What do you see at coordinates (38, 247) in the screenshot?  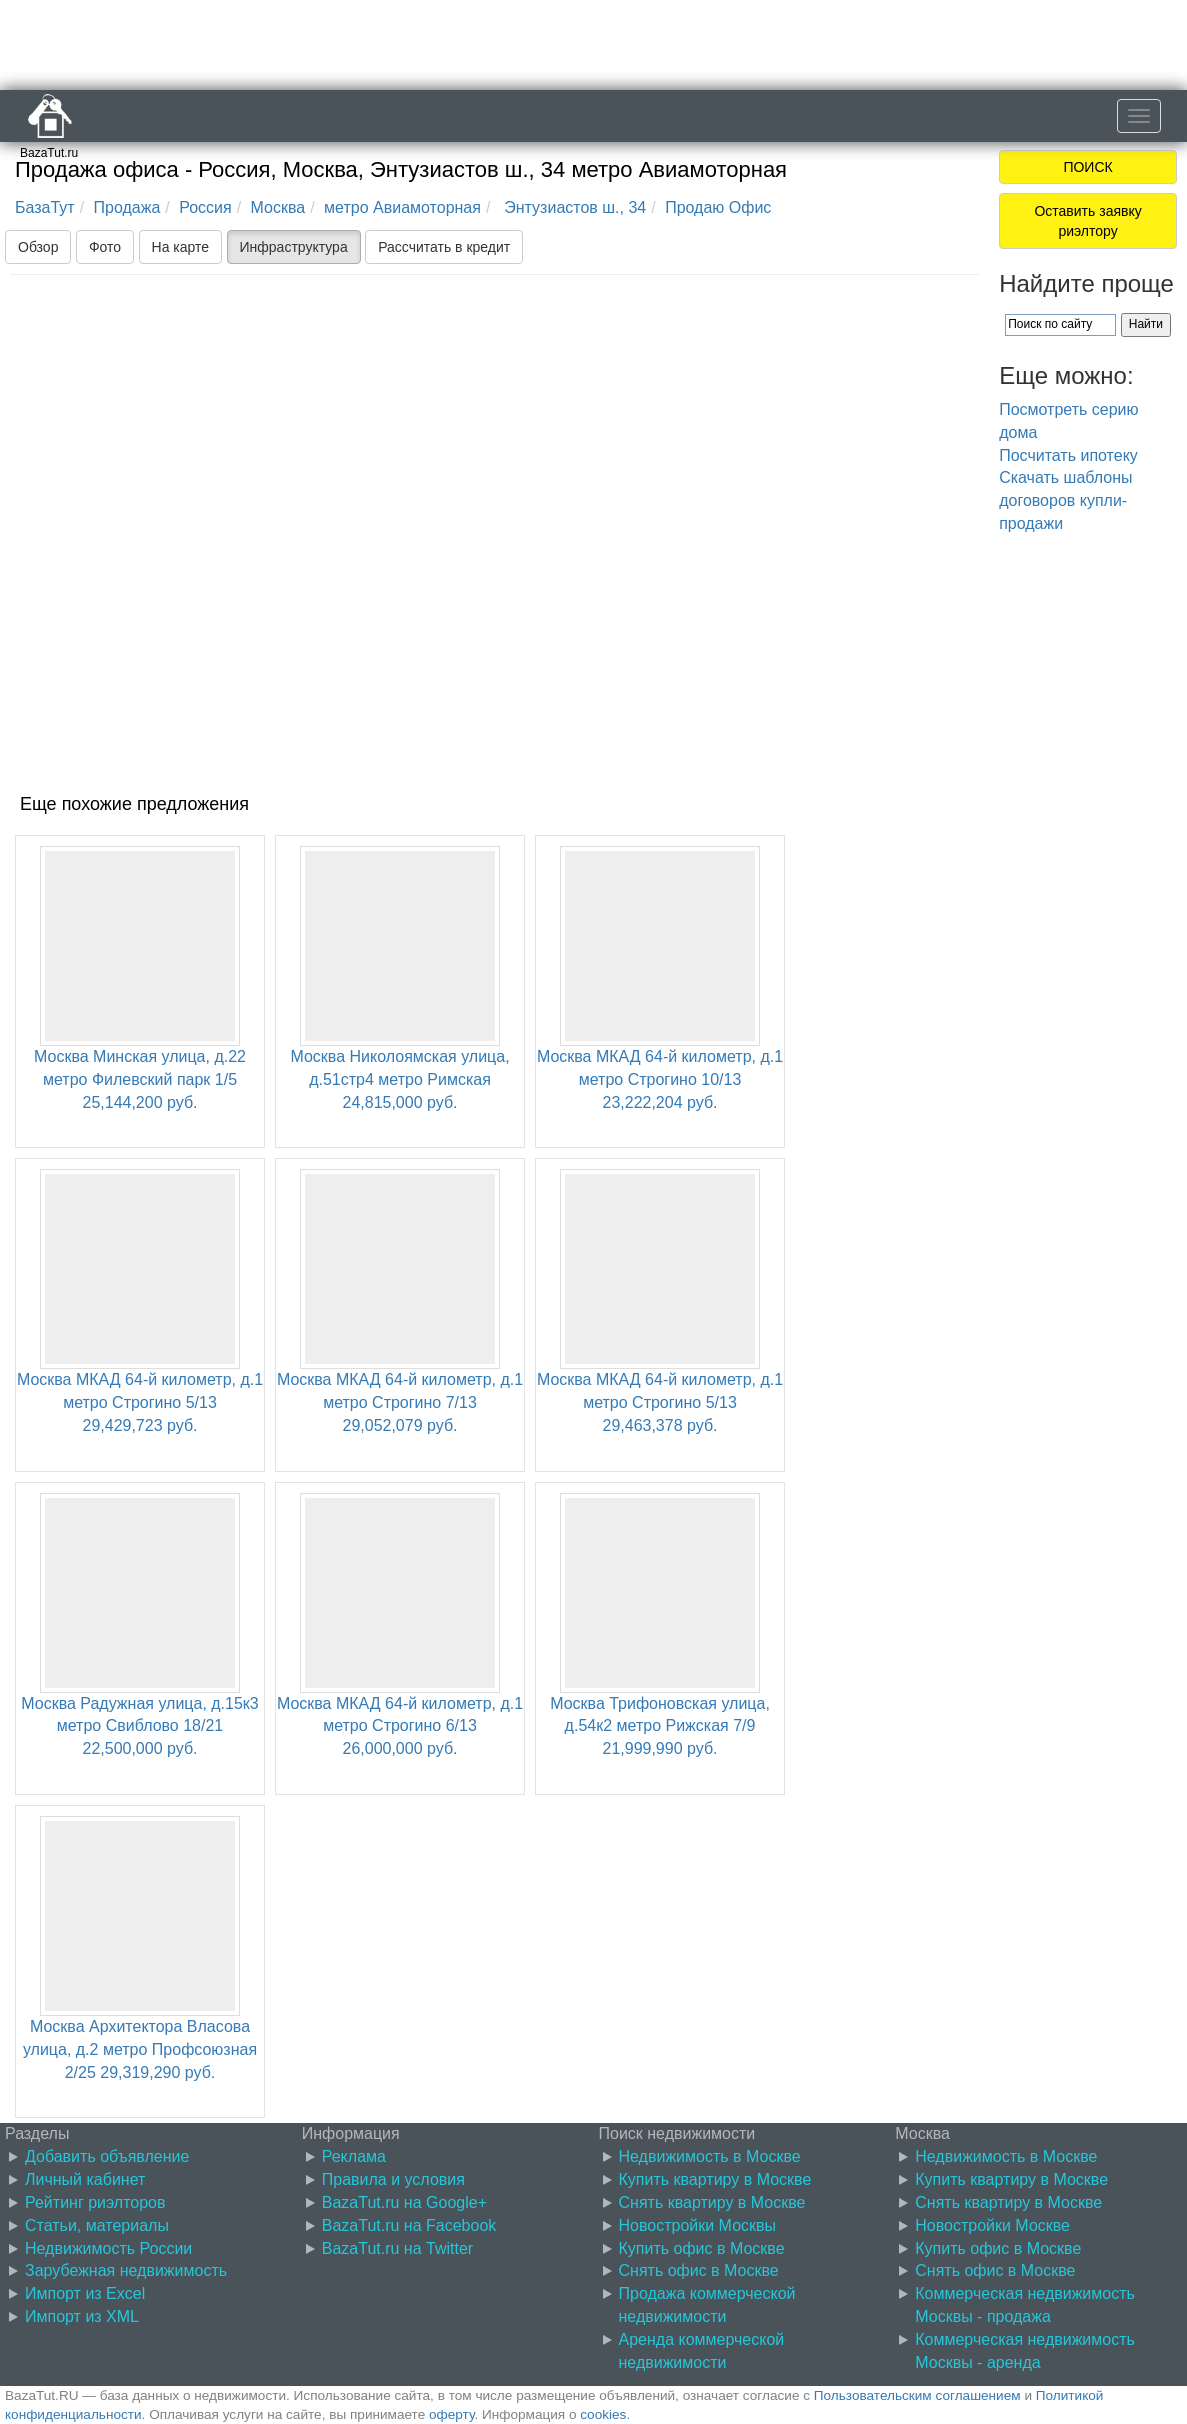 I see `Обзор` at bounding box center [38, 247].